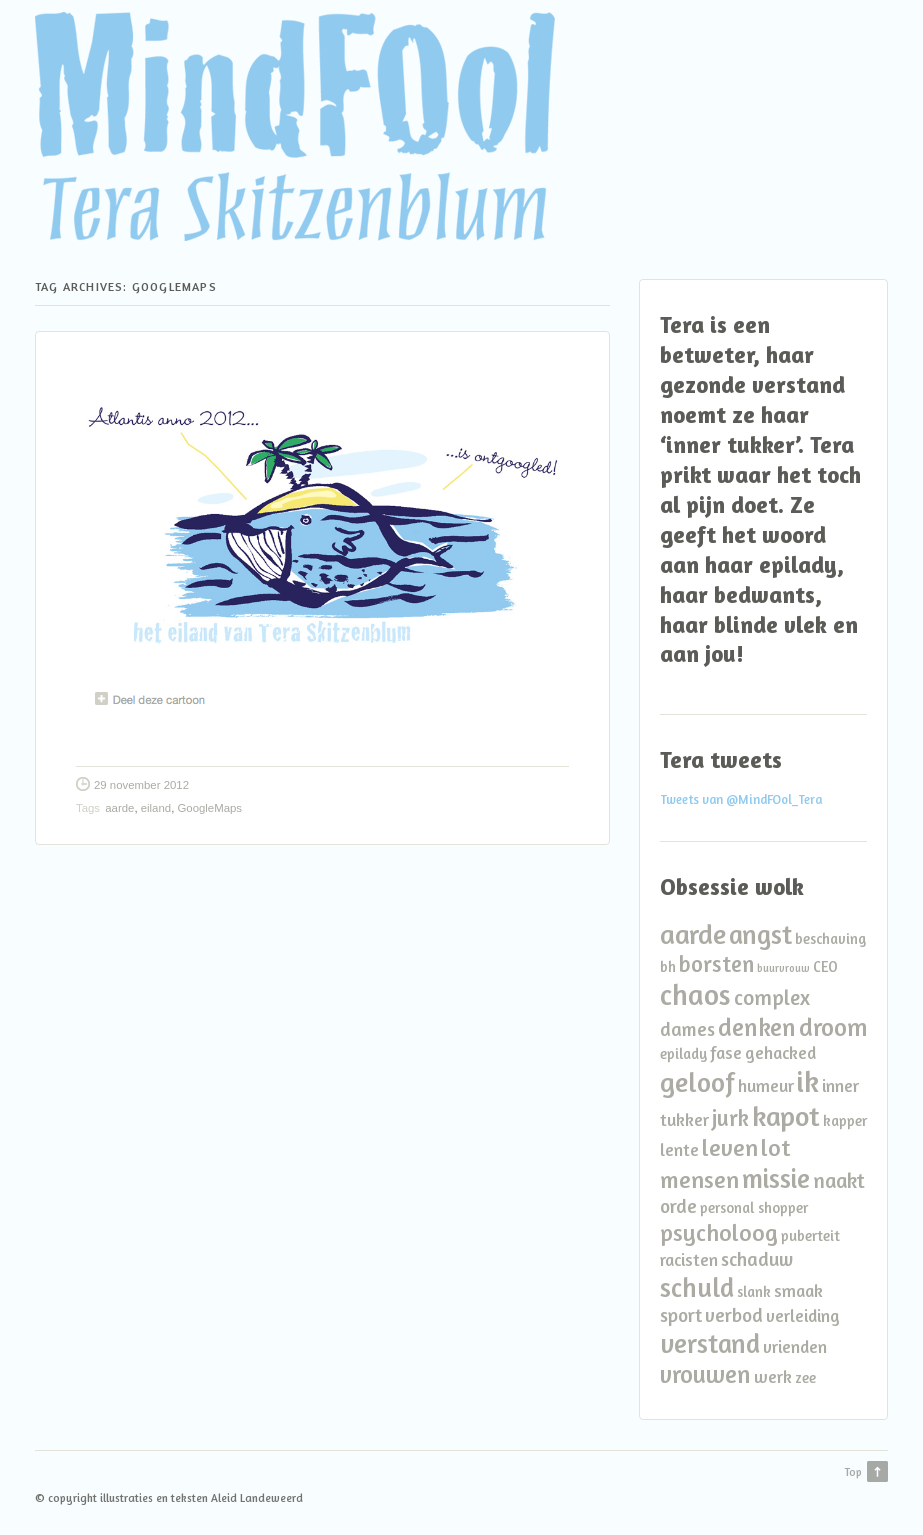 The width and height of the screenshot is (923, 1535). What do you see at coordinates (687, 1029) in the screenshot?
I see `dames [dames (4 items)]` at bounding box center [687, 1029].